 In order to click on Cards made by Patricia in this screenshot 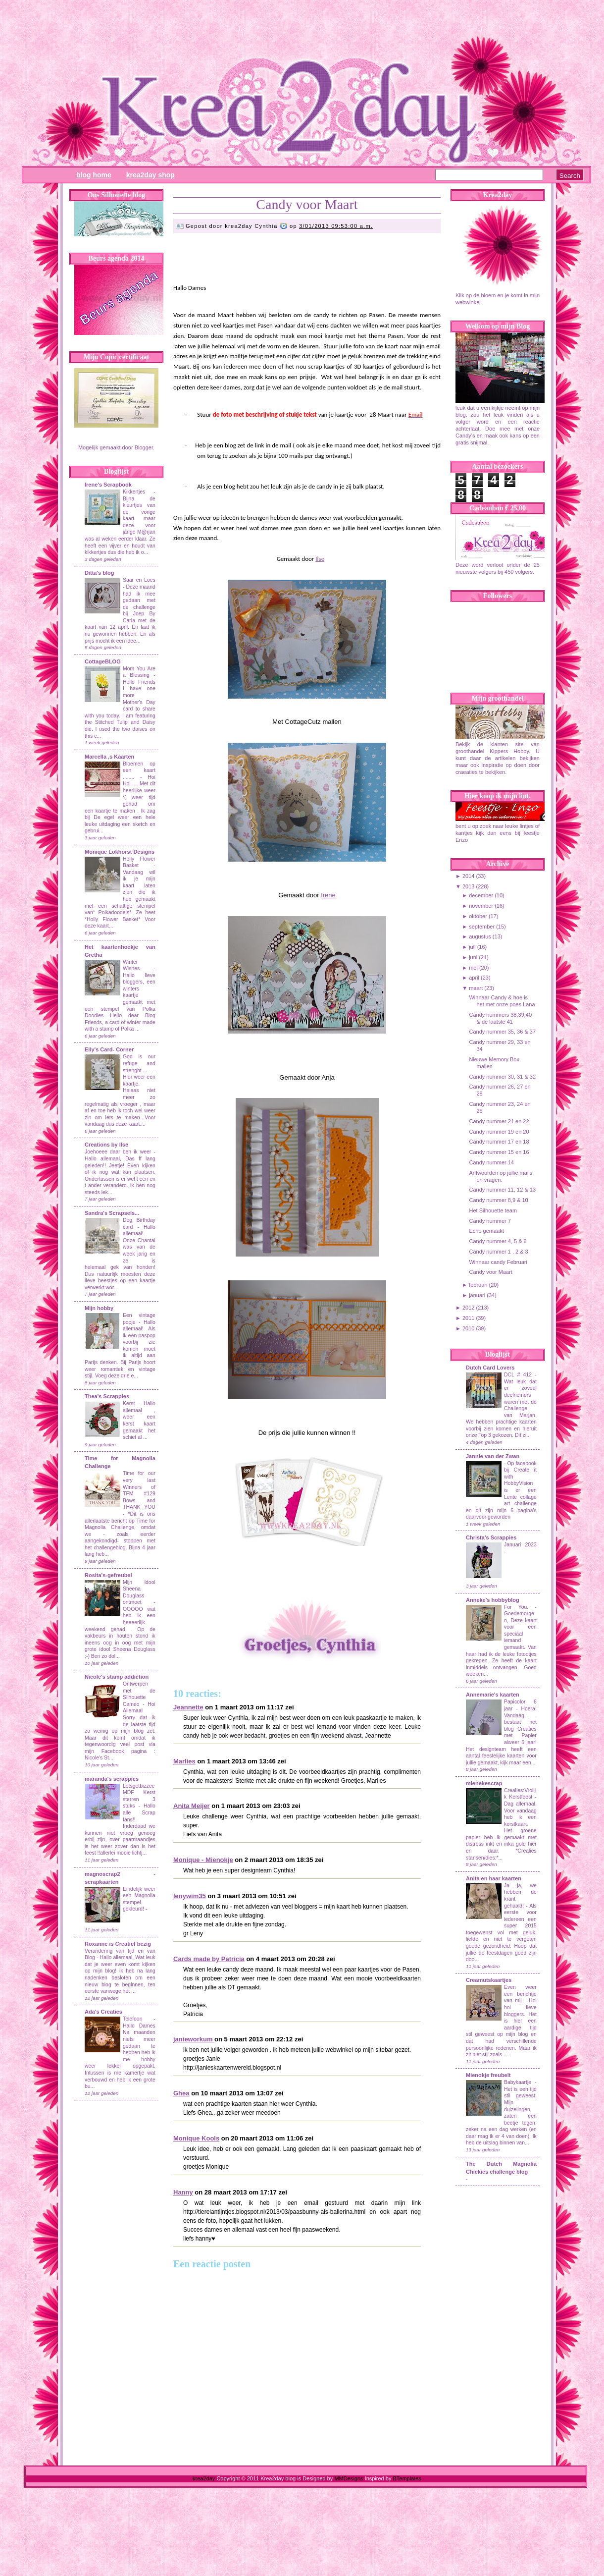, I will do `click(209, 1959)`.